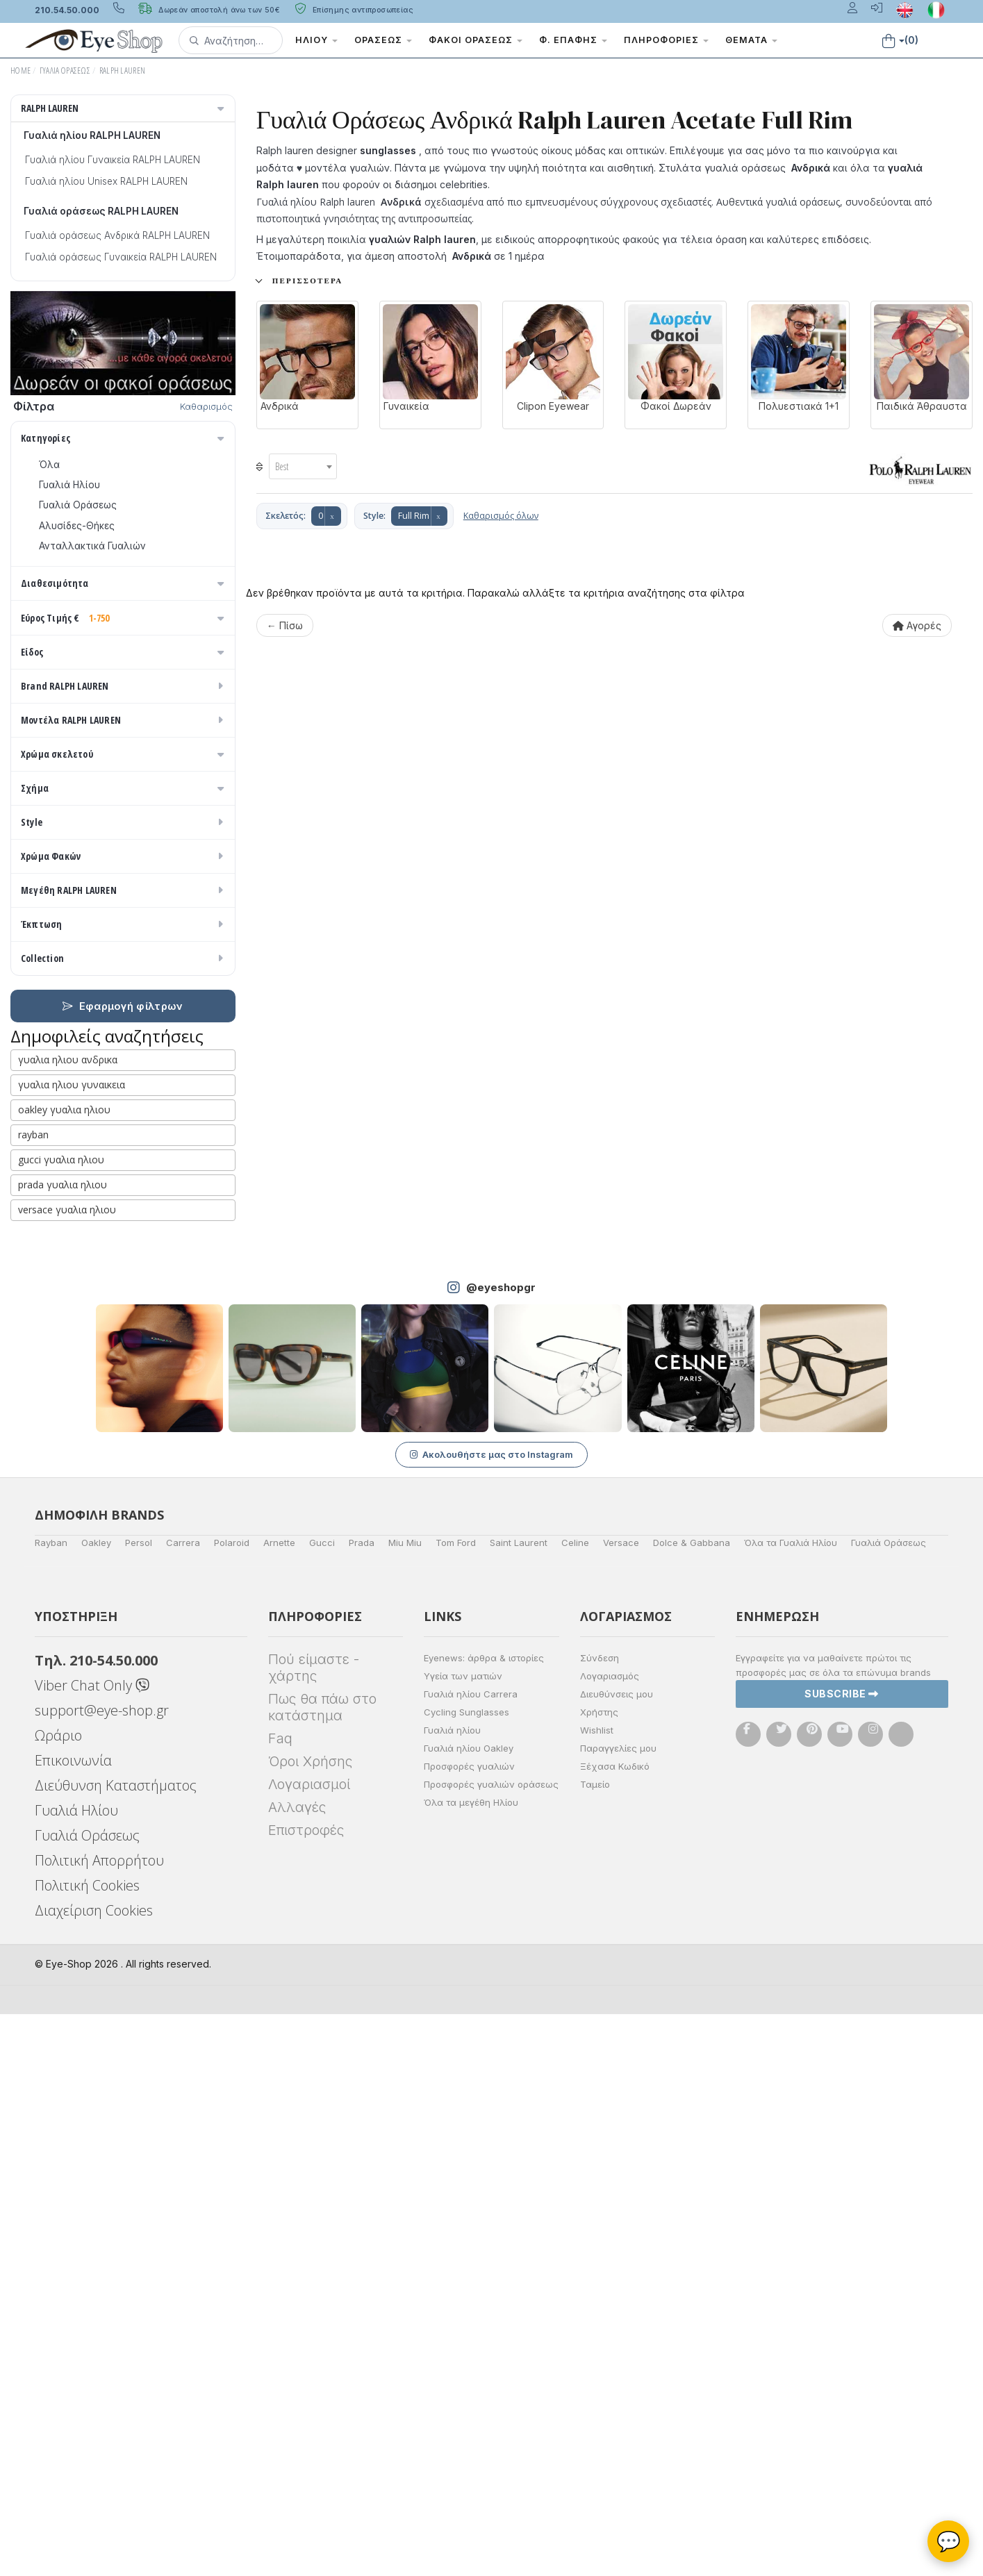 This screenshot has width=983, height=2576. Describe the element at coordinates (691, 2104) in the screenshot. I see `Dolce & Gabbana` at that location.